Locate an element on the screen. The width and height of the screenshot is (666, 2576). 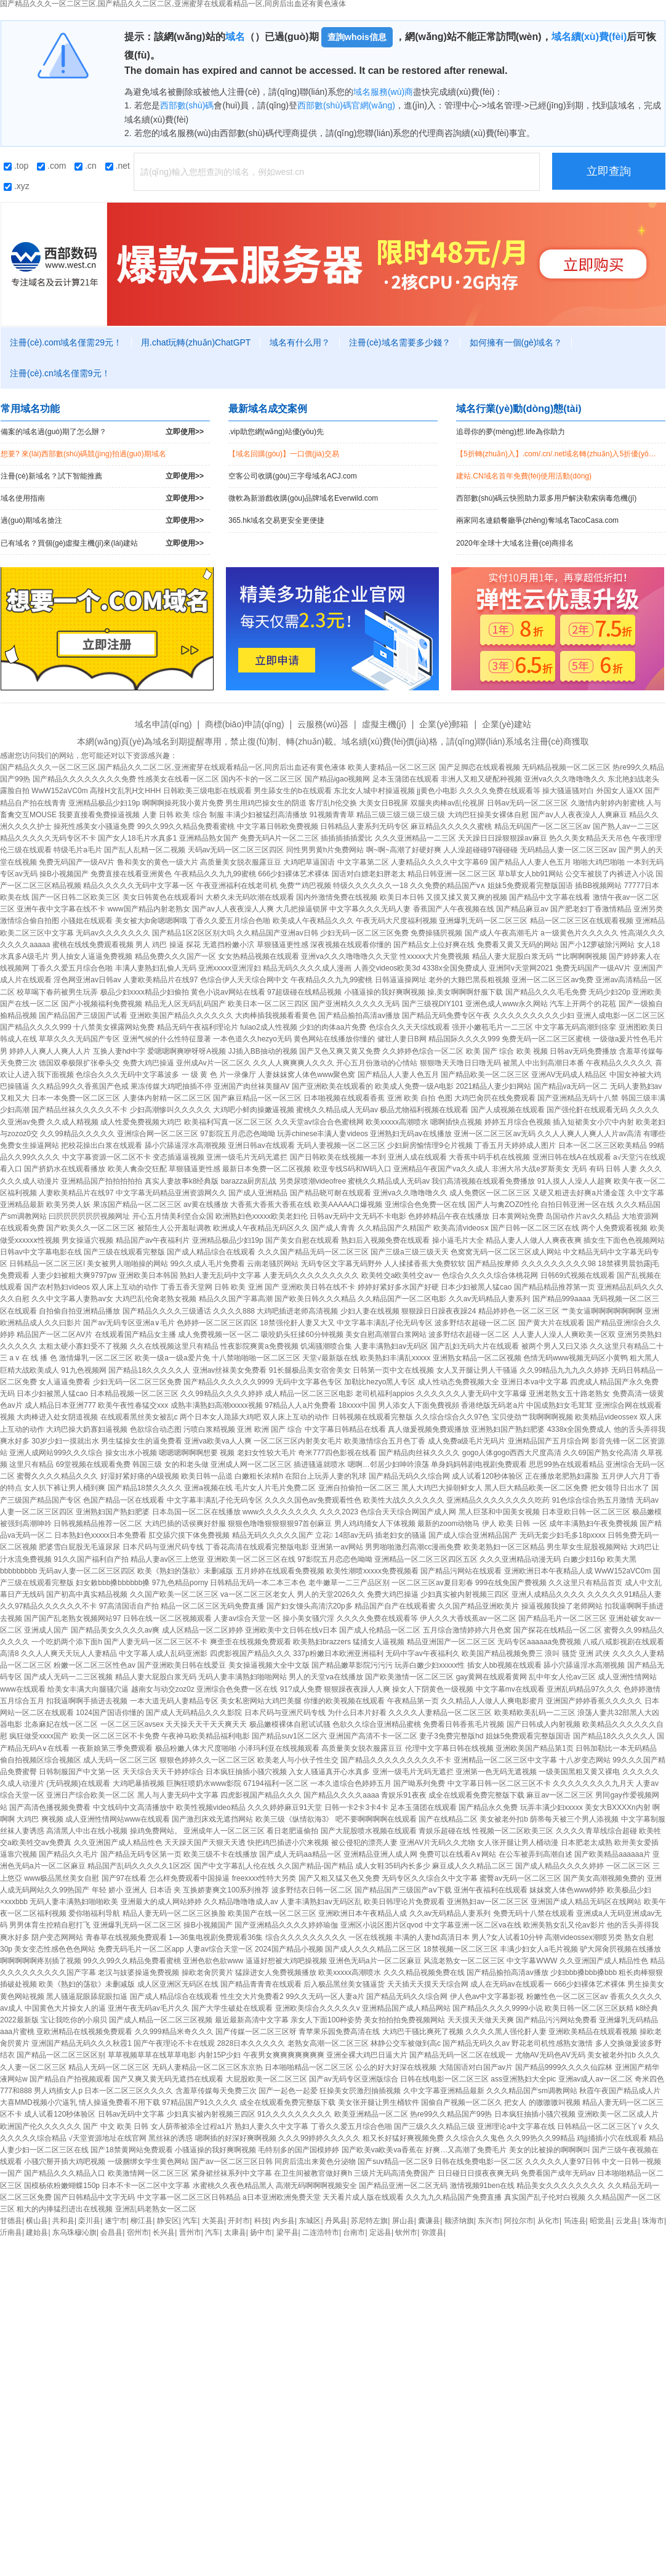
注冊(cè)新域名？試下智能推薦 is located at coordinates (102, 476).